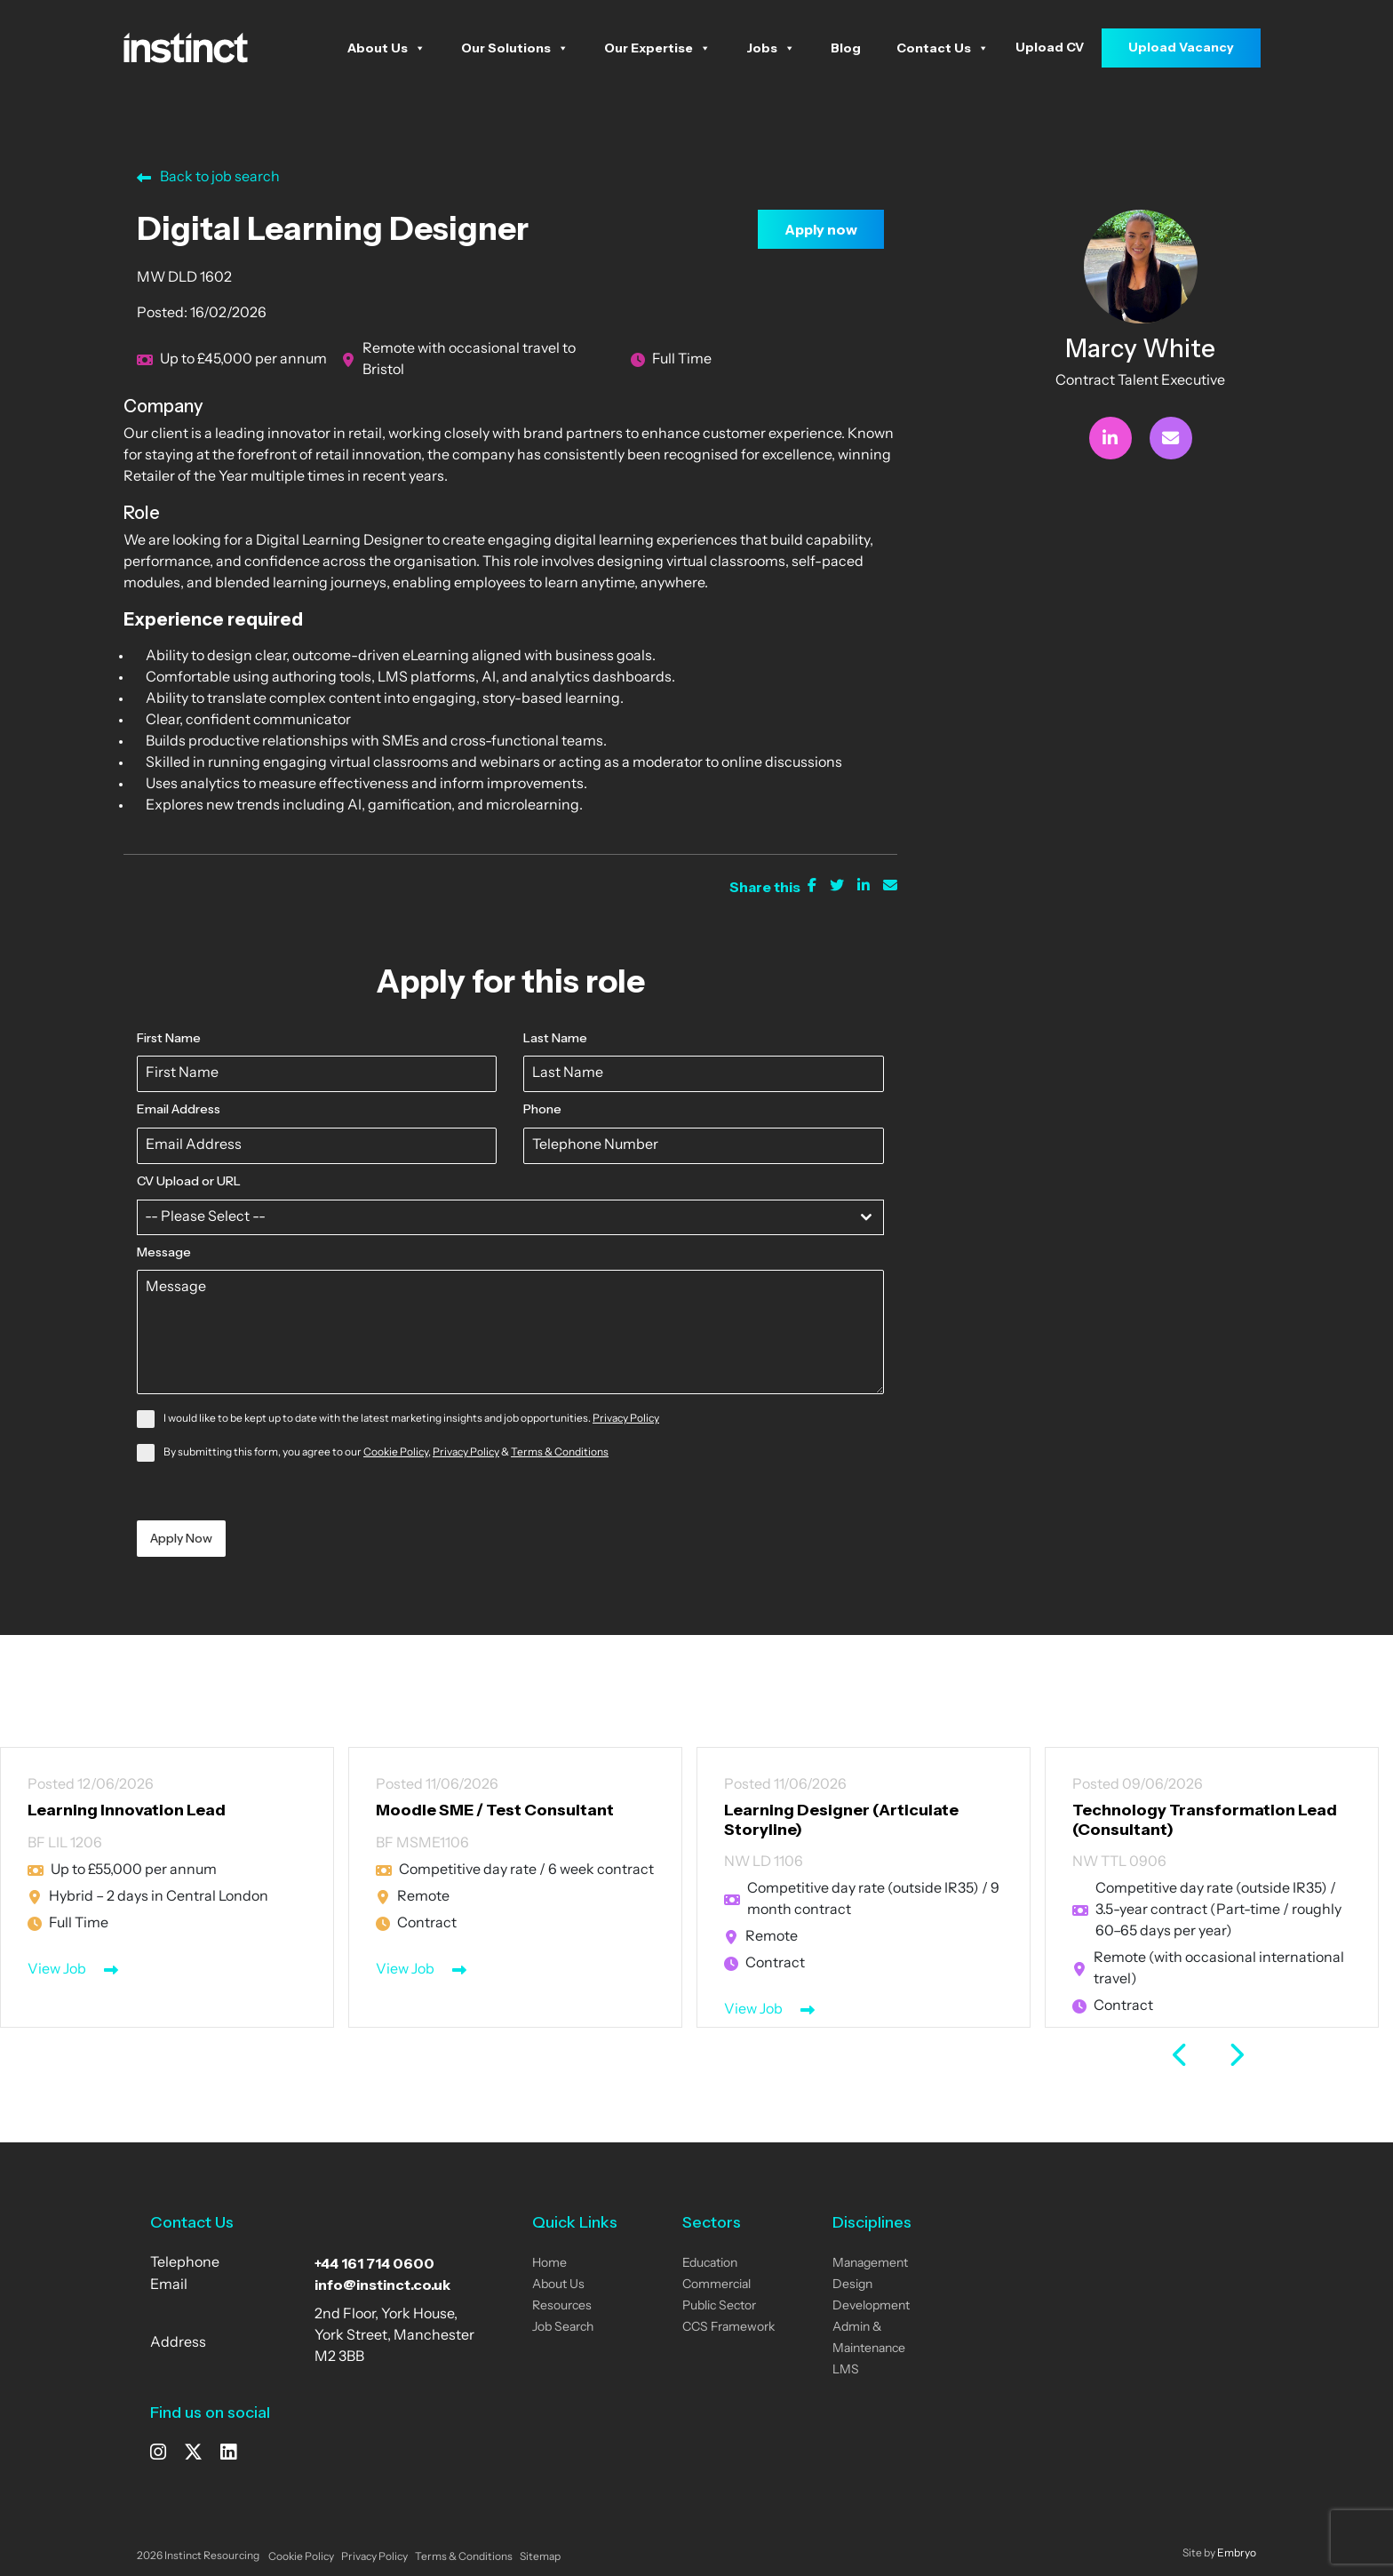  Describe the element at coordinates (386, 48) in the screenshot. I see `About Us` at that location.